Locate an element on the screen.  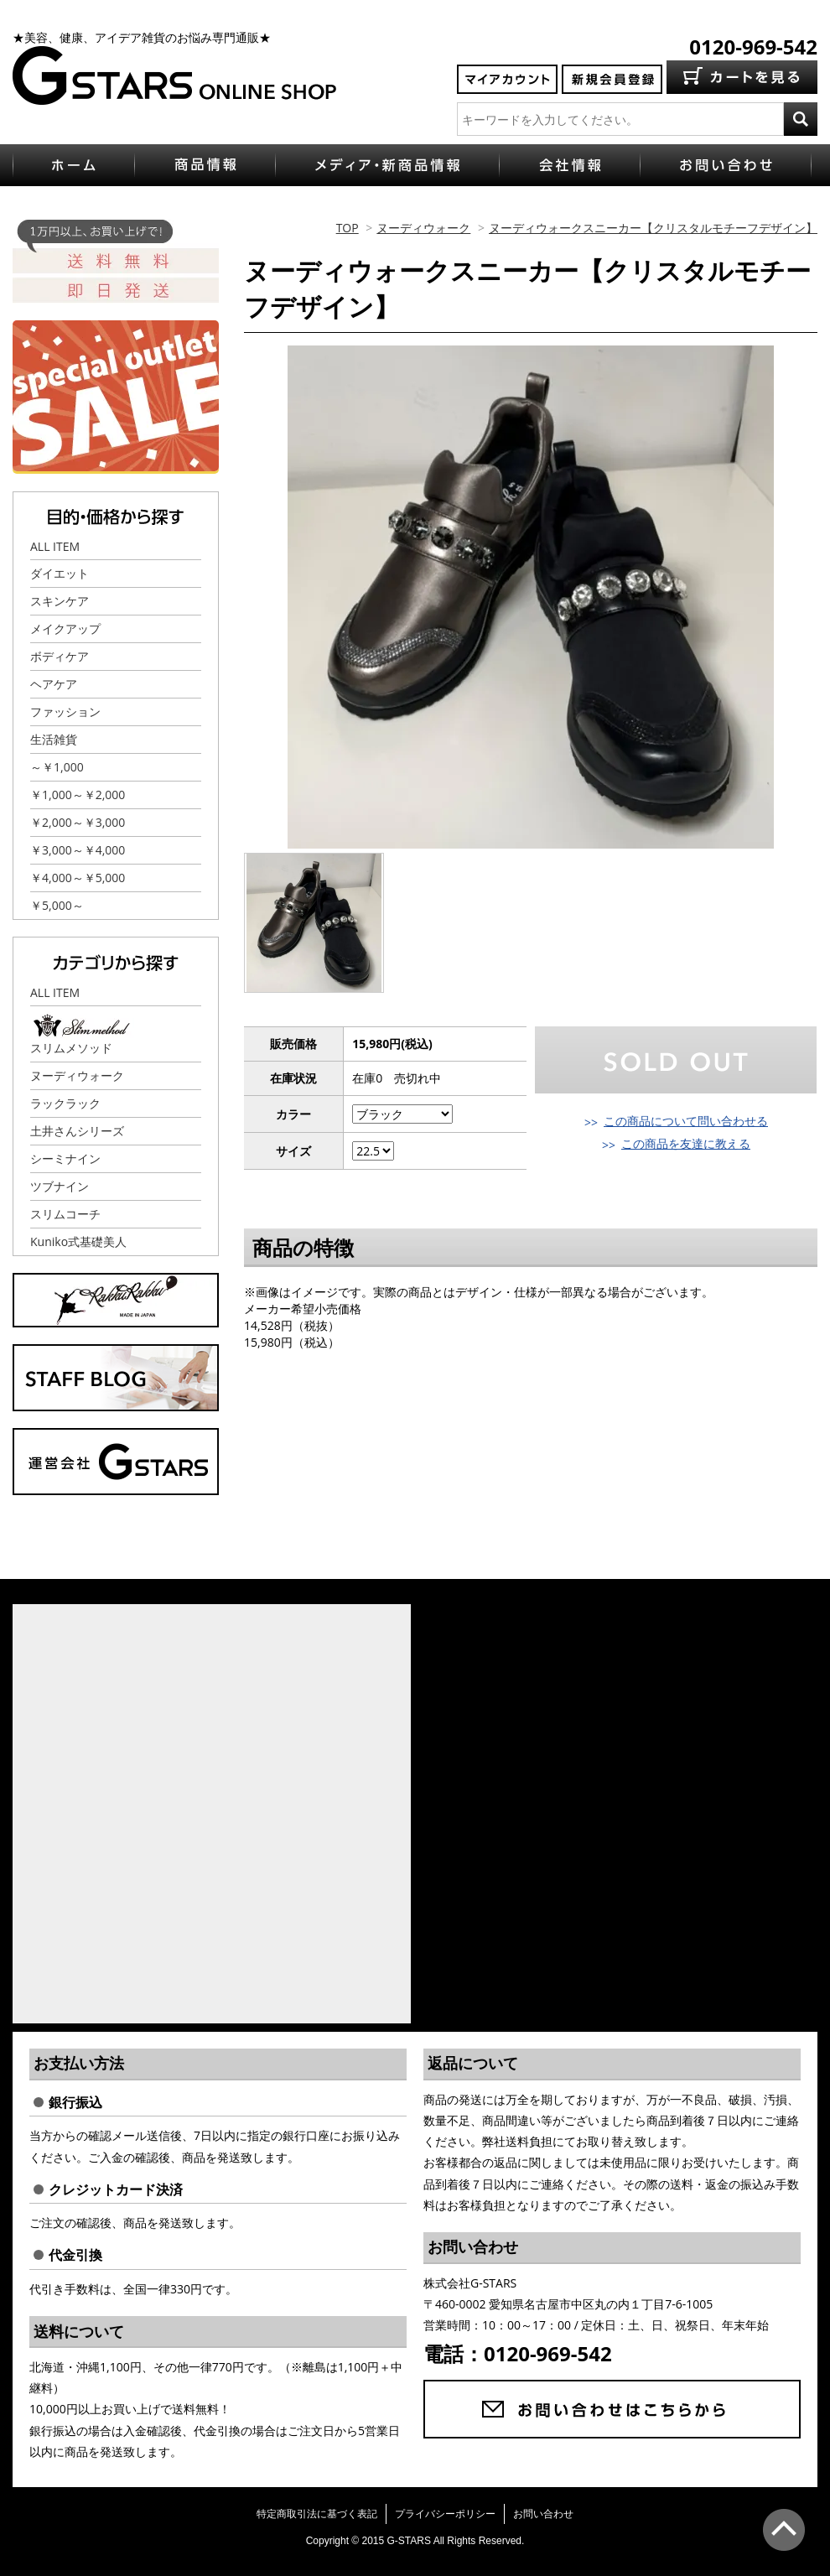
ラックラック is located at coordinates (65, 1103).